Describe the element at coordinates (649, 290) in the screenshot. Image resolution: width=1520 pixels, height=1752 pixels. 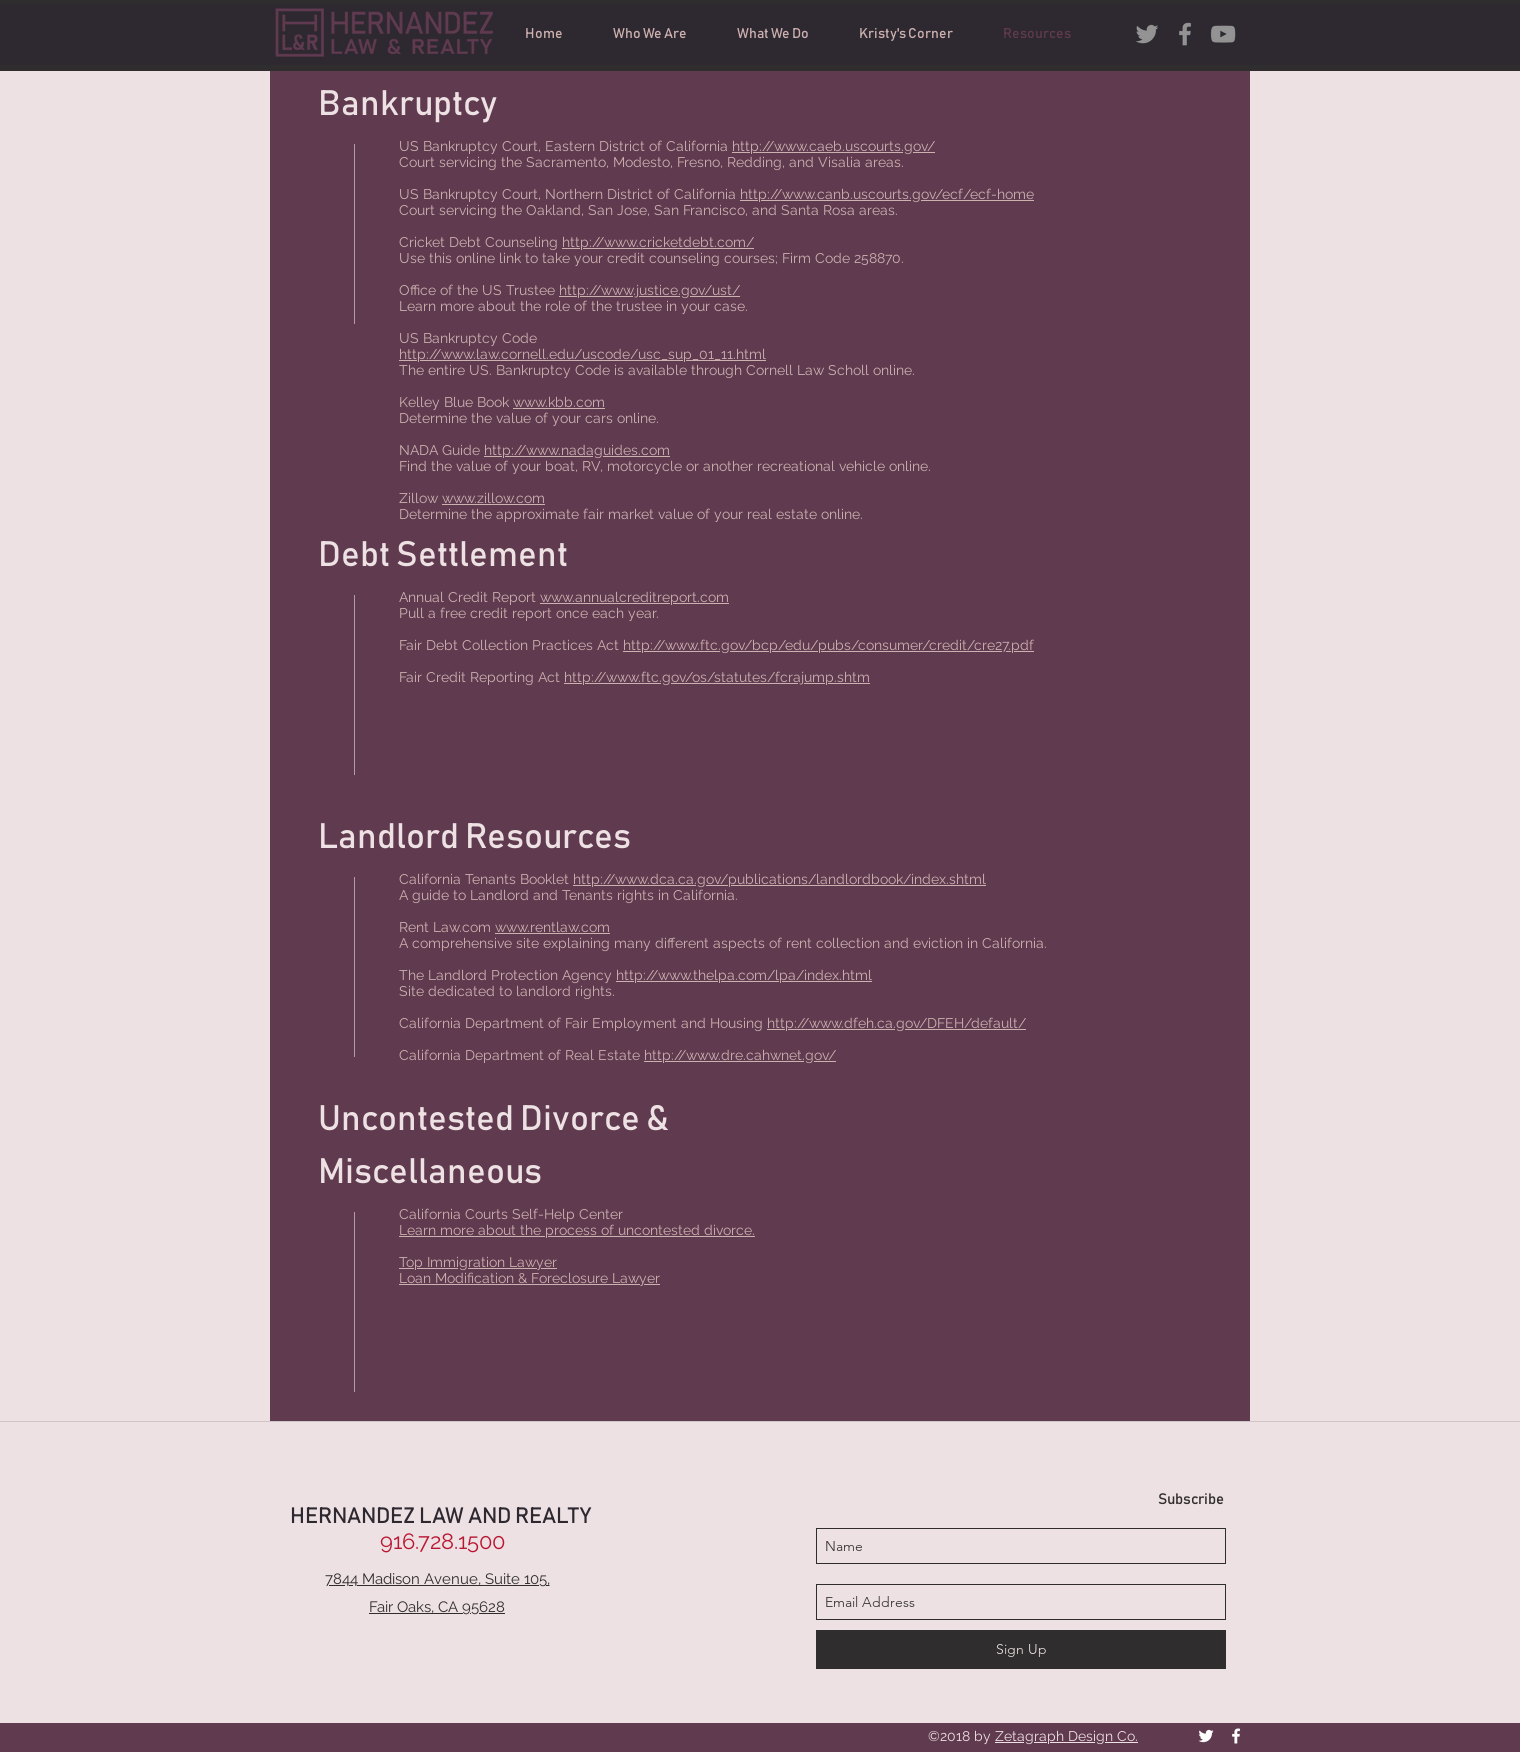
I see `http://www.justice.gov/ust/` at that location.